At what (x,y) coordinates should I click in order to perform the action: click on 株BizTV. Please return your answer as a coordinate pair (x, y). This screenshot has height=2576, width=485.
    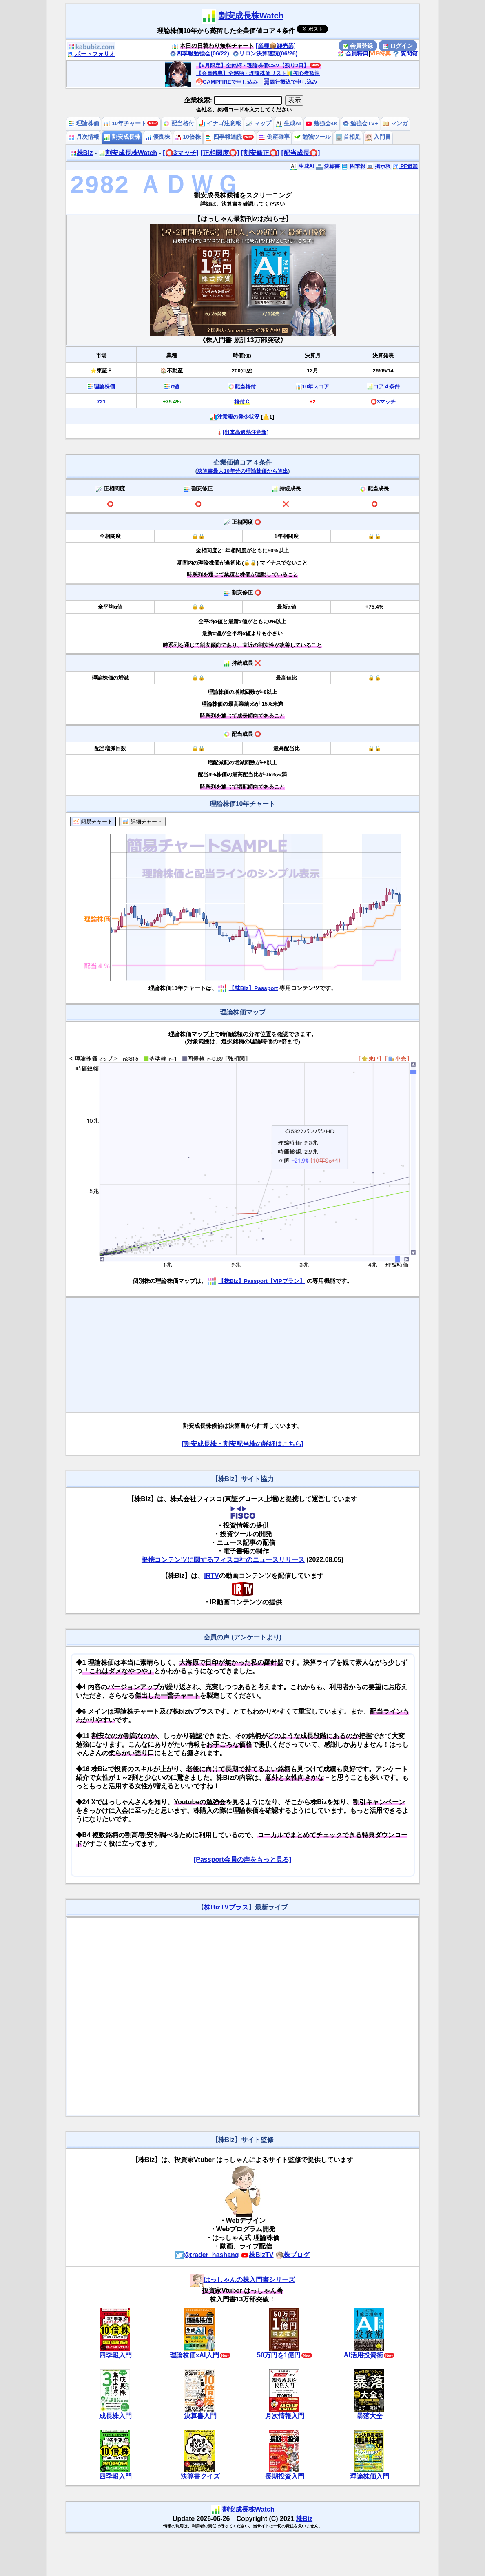
    Looking at the image, I should click on (257, 2254).